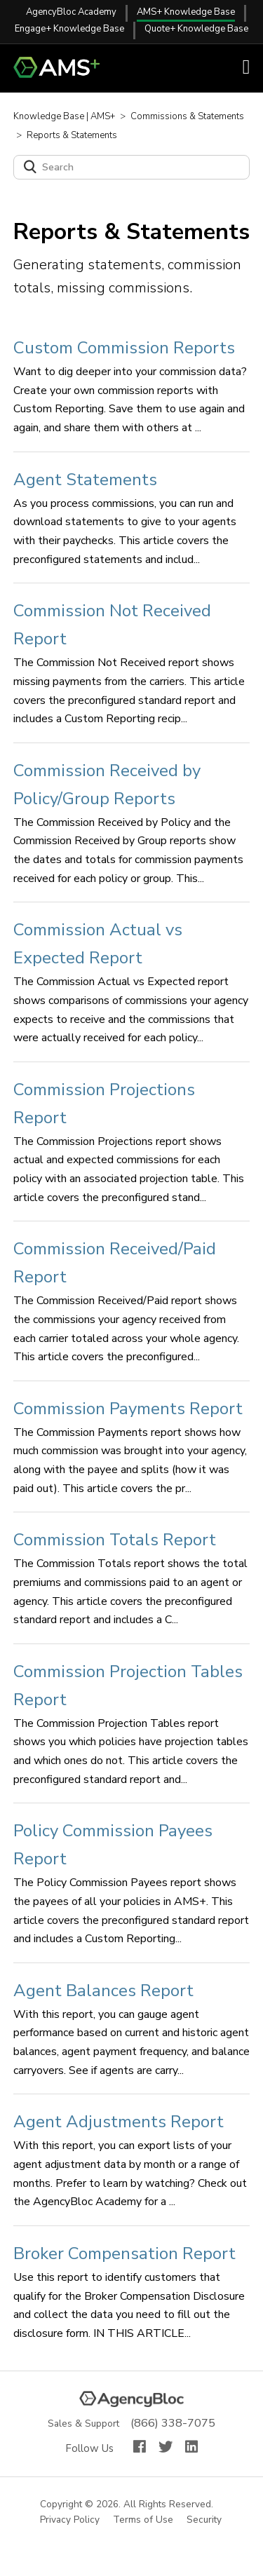 The image size is (263, 2576). I want to click on Knowledge Base | AMS+, so click(64, 116).